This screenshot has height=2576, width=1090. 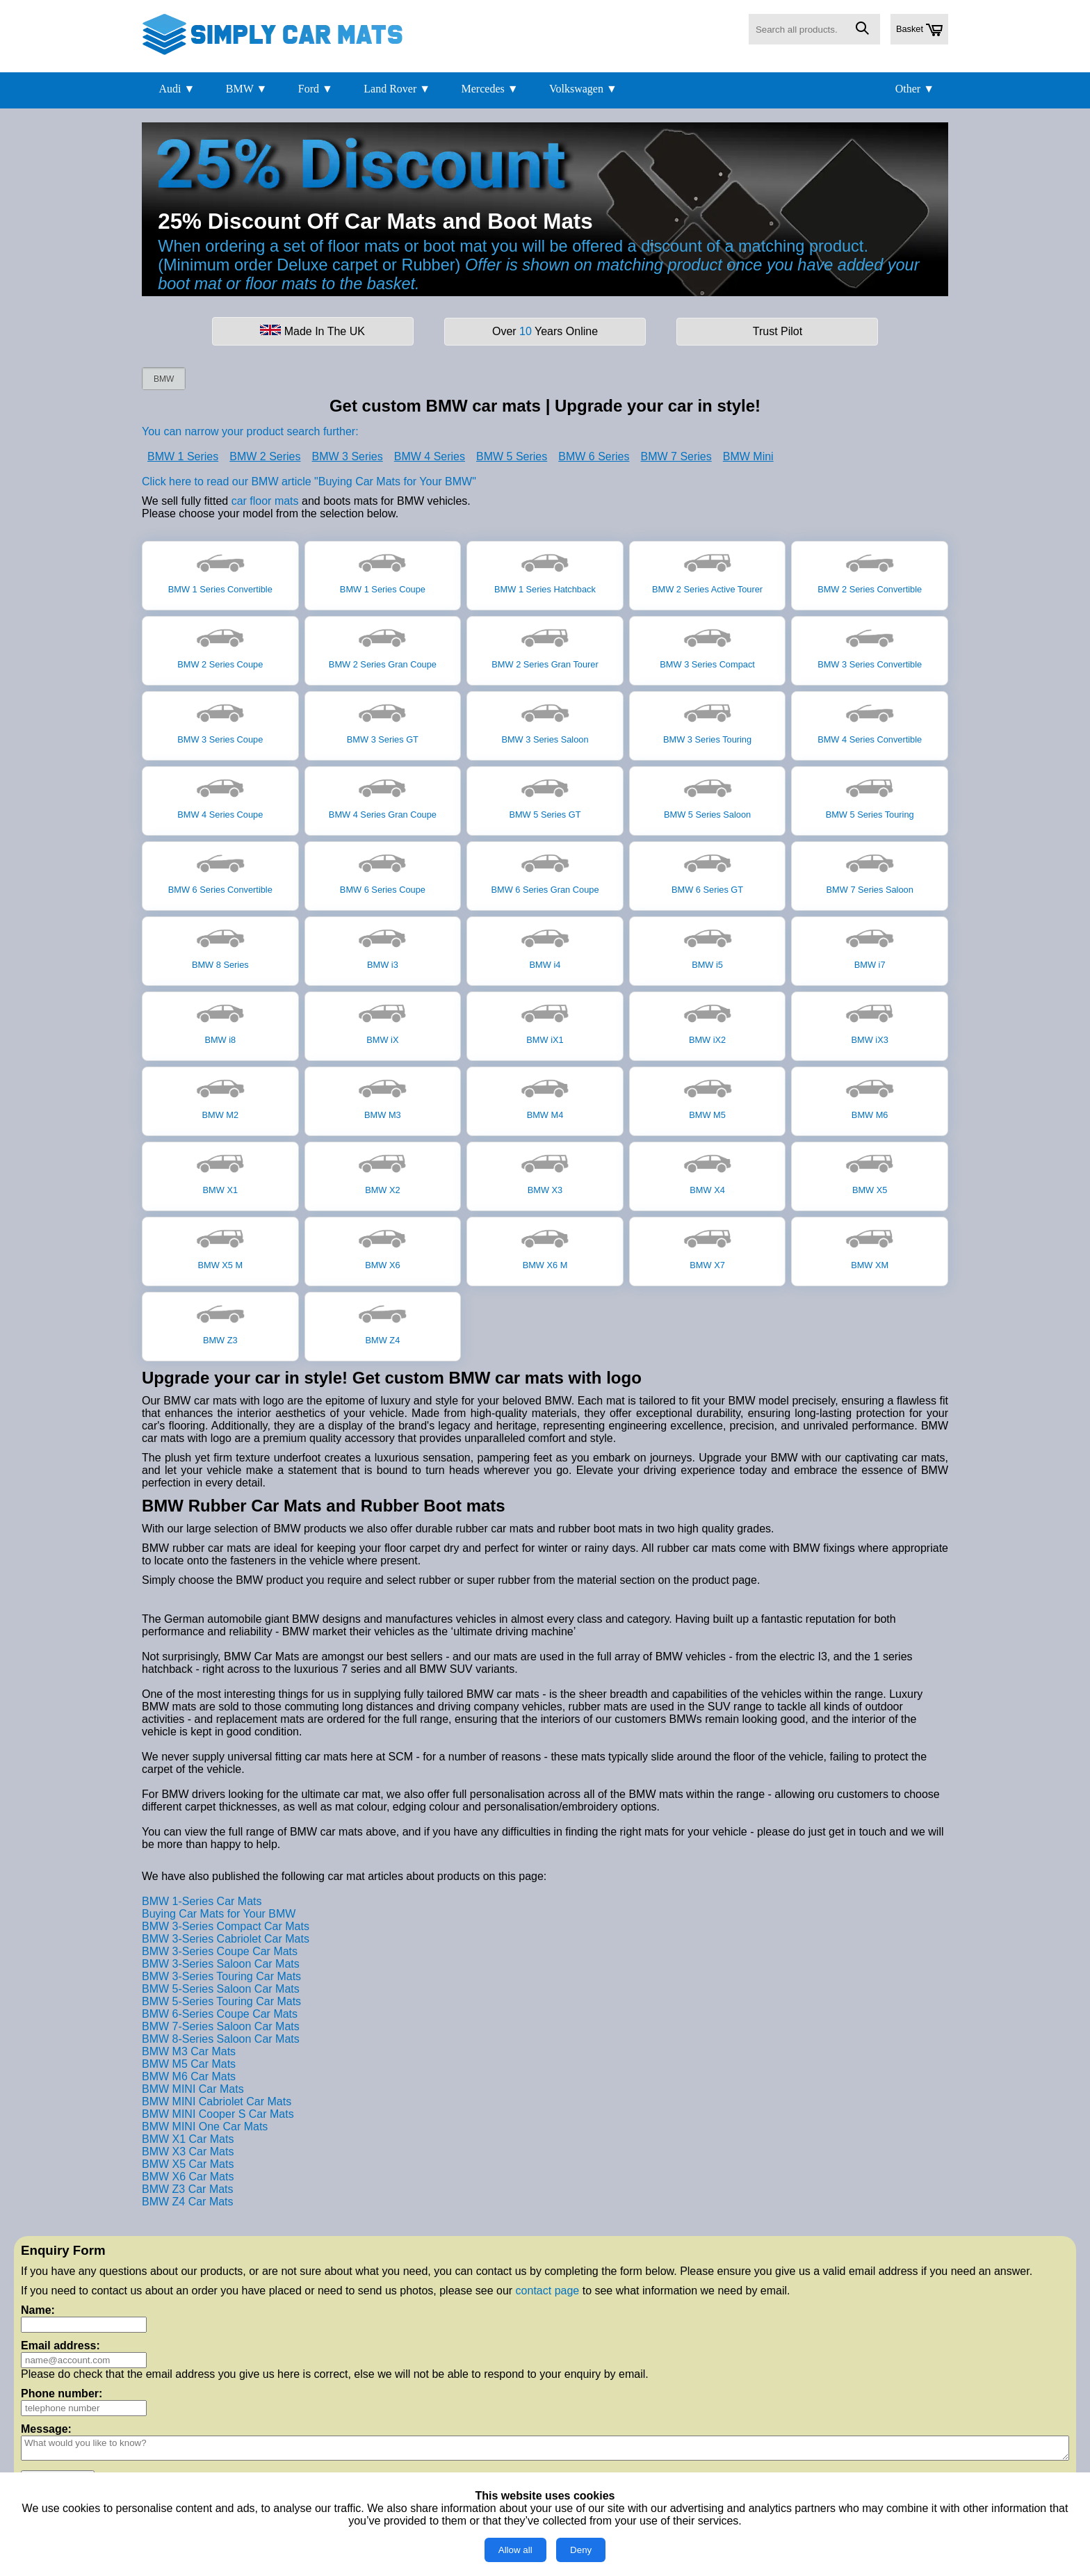 What do you see at coordinates (707, 721) in the screenshot?
I see `BMW 3 Series Touring` at bounding box center [707, 721].